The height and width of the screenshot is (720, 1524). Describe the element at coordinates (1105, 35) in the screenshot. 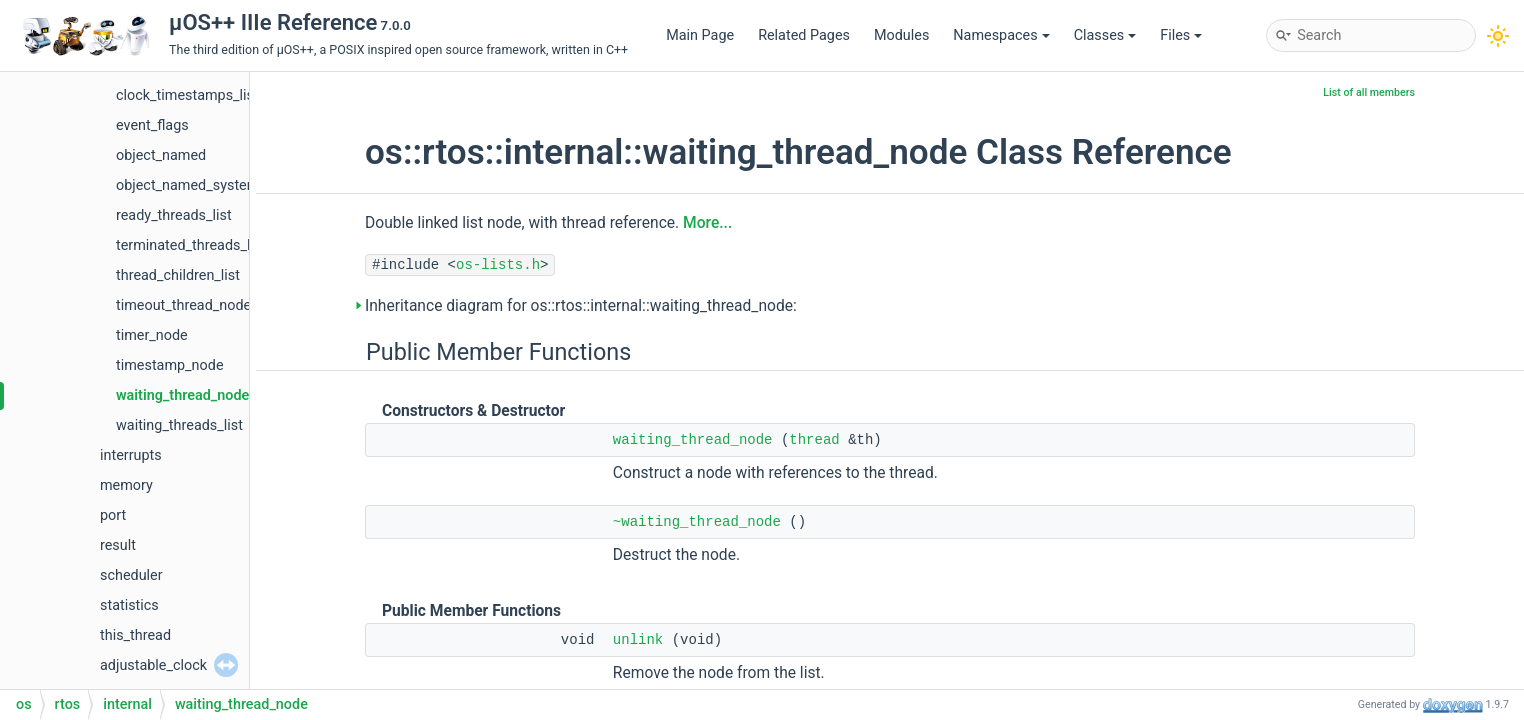

I see `Classes` at that location.